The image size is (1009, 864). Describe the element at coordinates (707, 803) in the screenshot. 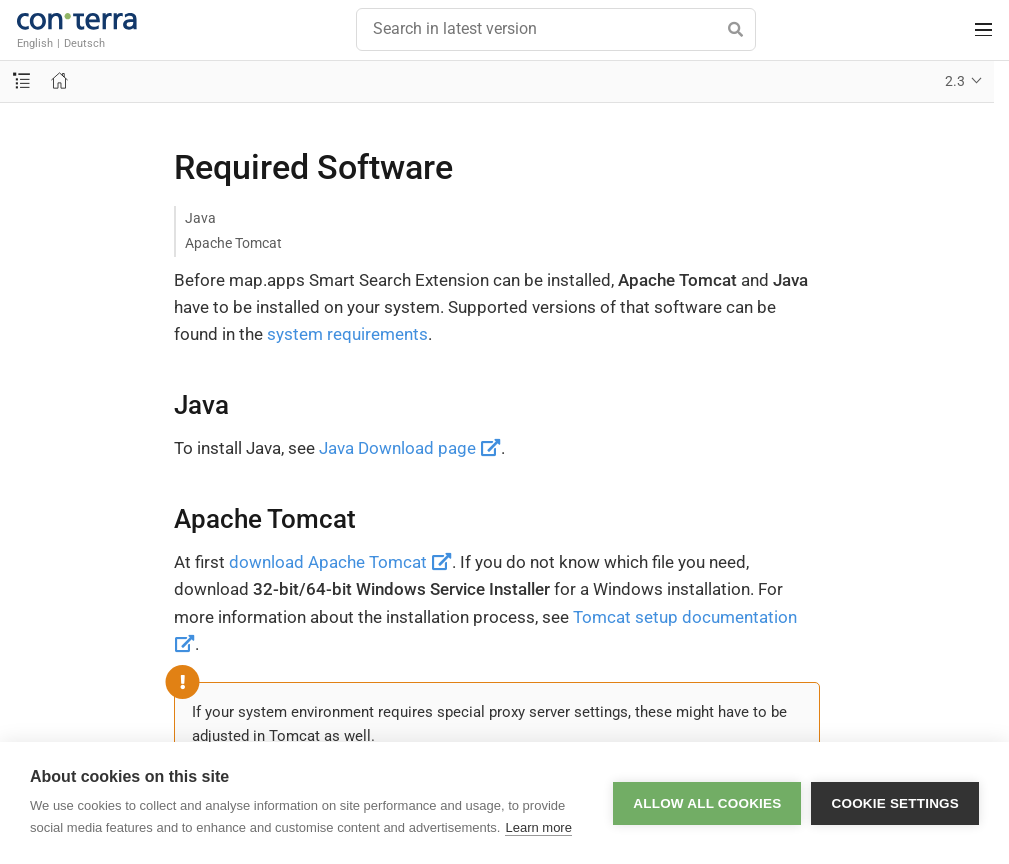

I see `Allow all cookies` at that location.